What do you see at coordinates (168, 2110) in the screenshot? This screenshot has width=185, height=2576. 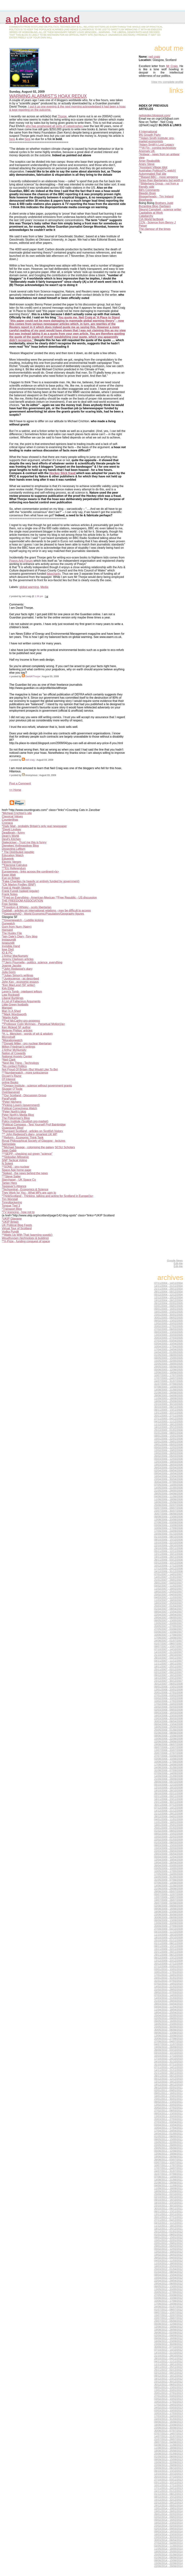 I see `27/02/2011 - 06/03/2011` at bounding box center [168, 2110].